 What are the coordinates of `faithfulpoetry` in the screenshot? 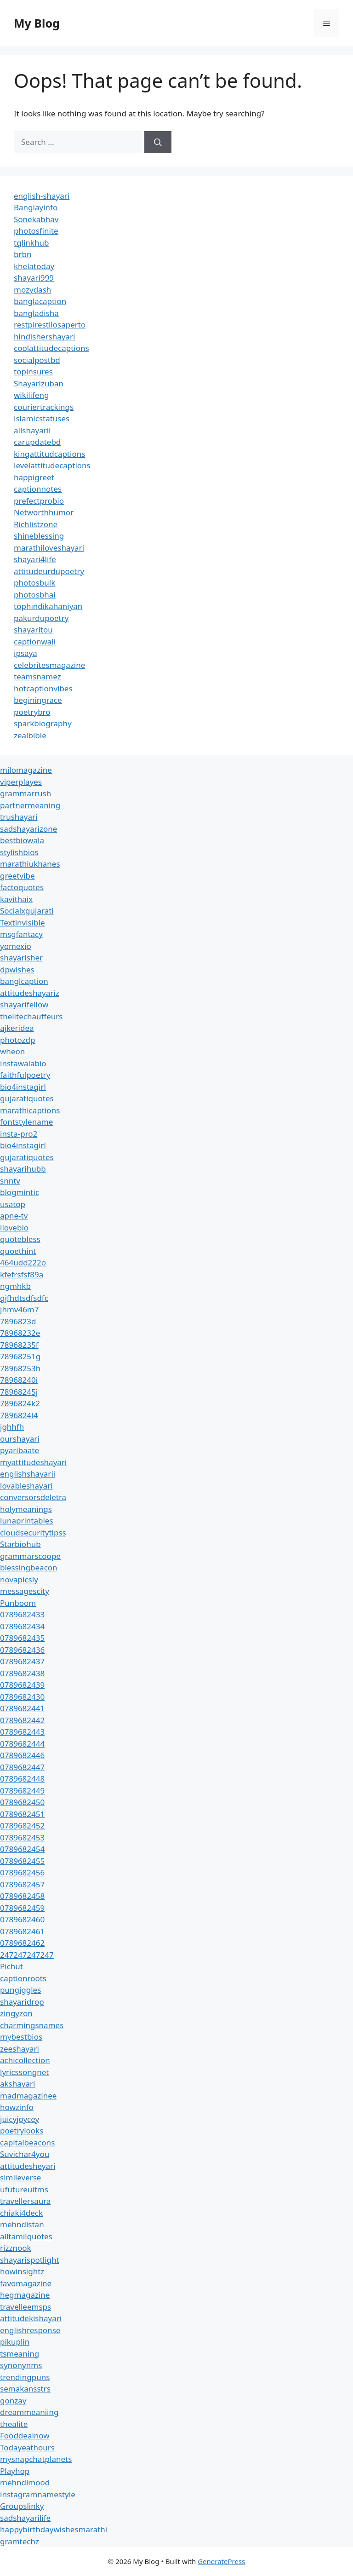 It's located at (25, 1075).